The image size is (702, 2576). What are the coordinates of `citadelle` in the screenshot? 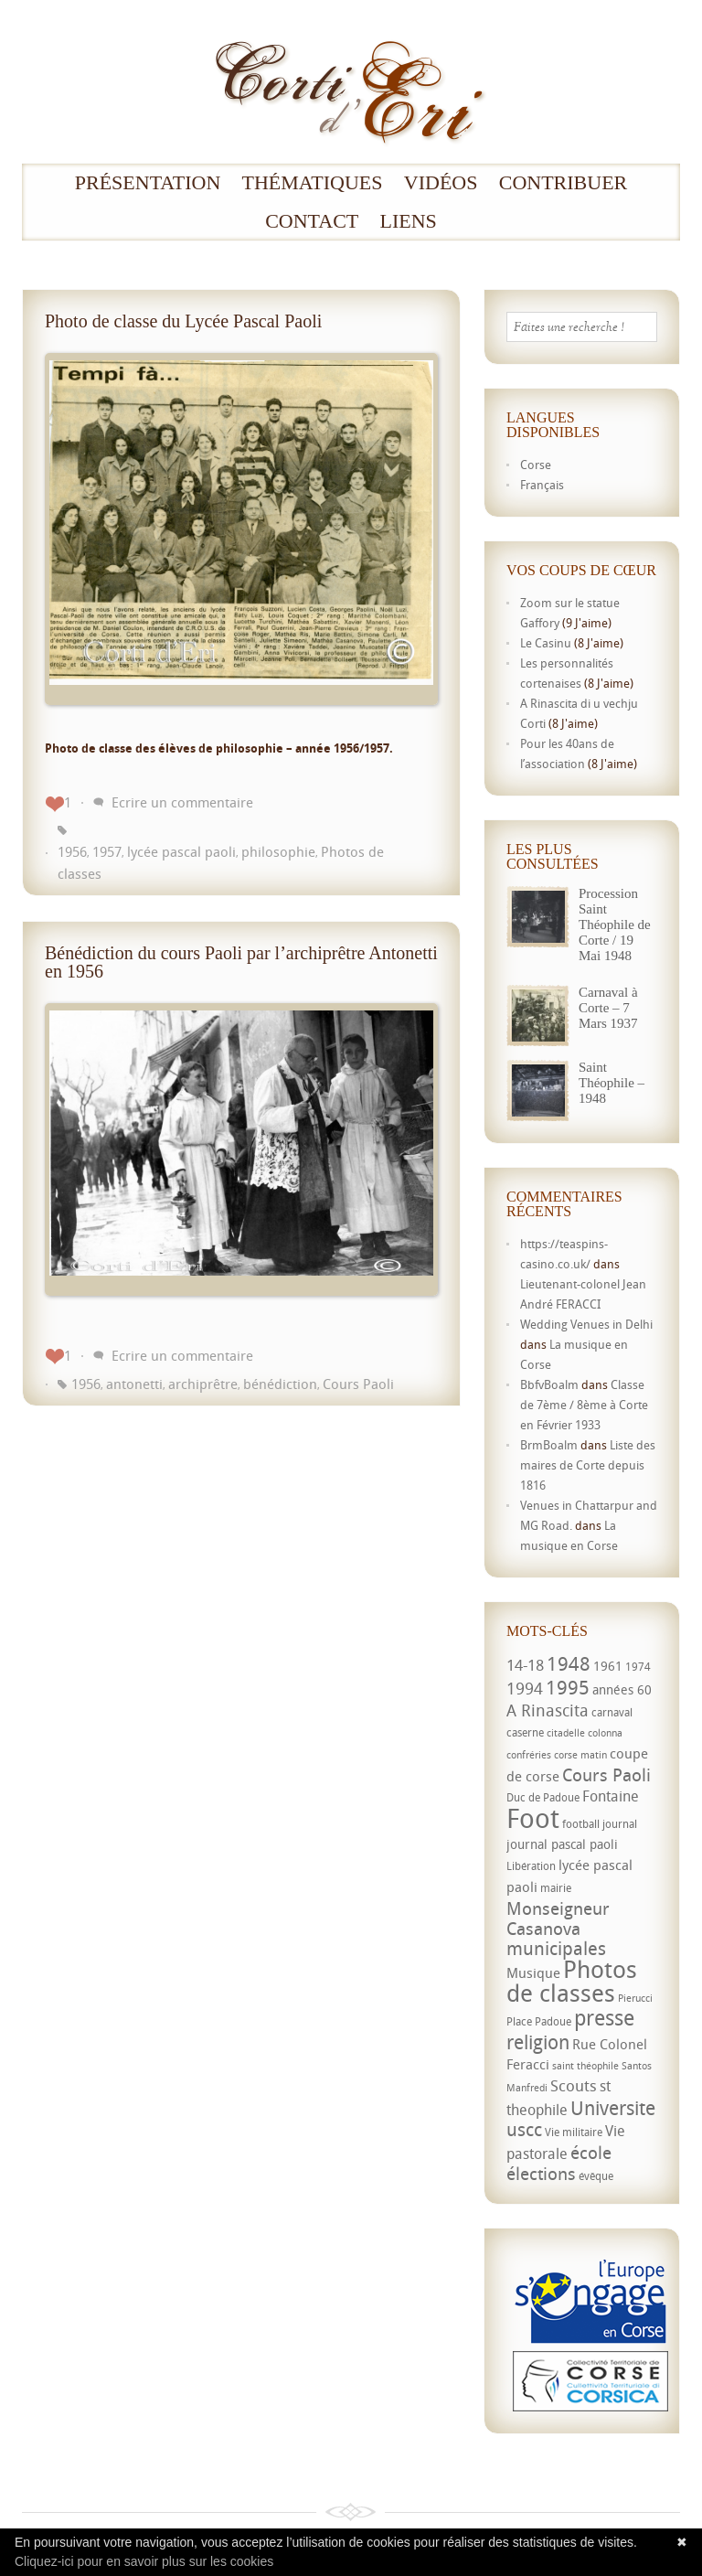 It's located at (566, 1732).